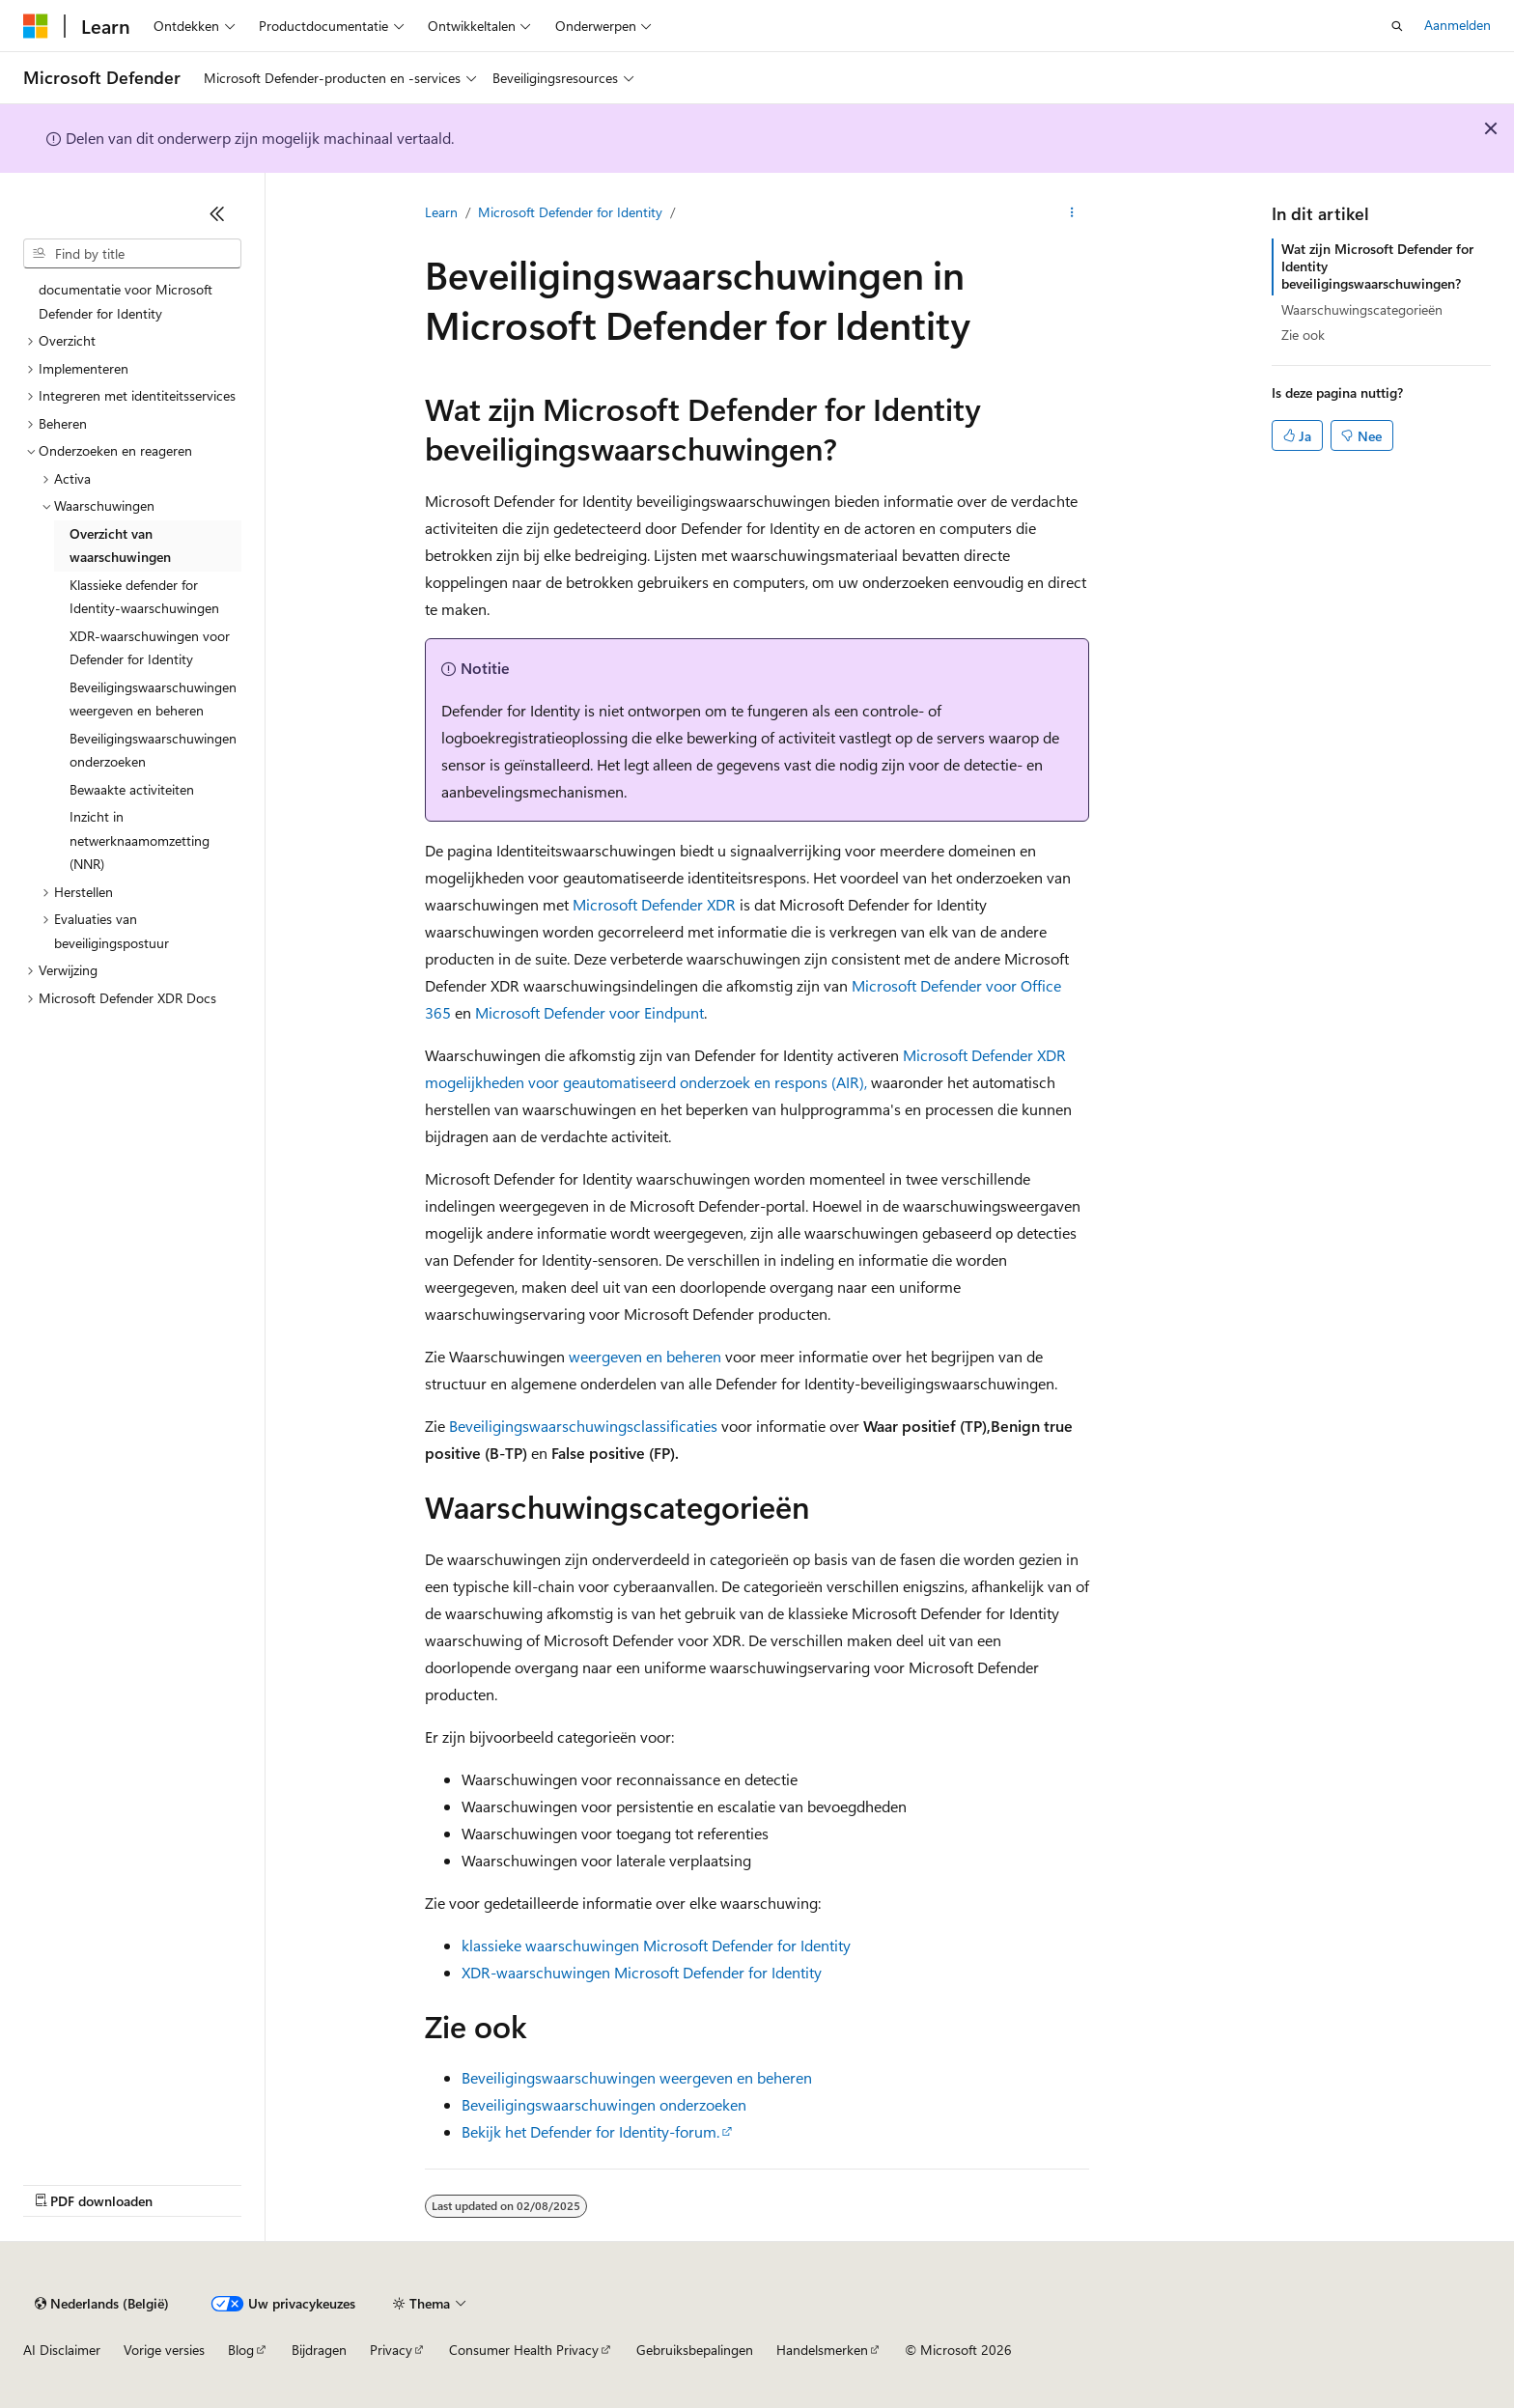 This screenshot has width=1514, height=2408. What do you see at coordinates (140, 840) in the screenshot?
I see `Inzicht in netwerknaamomzetting (NNR) [treeitem]` at bounding box center [140, 840].